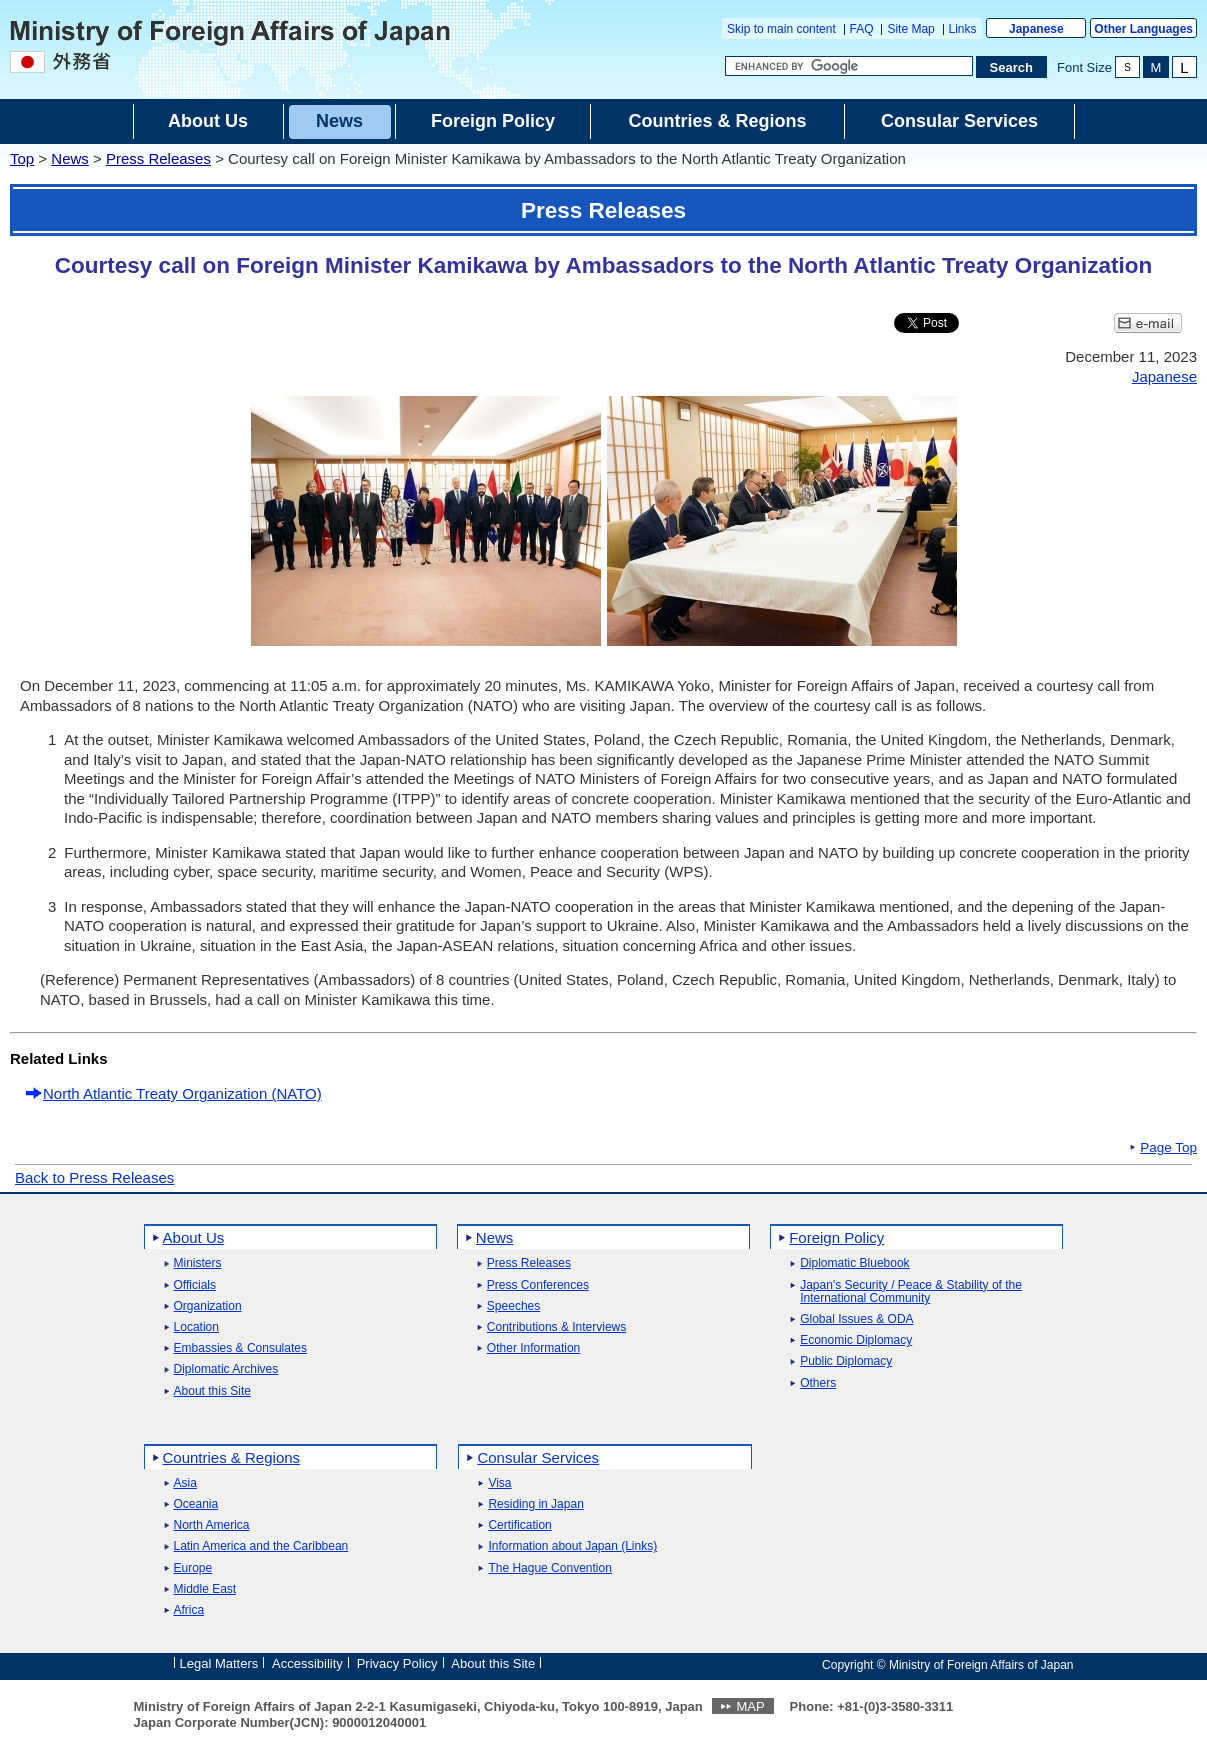 The image size is (1207, 1755). I want to click on Contributions & Interviews, so click(556, 1327).